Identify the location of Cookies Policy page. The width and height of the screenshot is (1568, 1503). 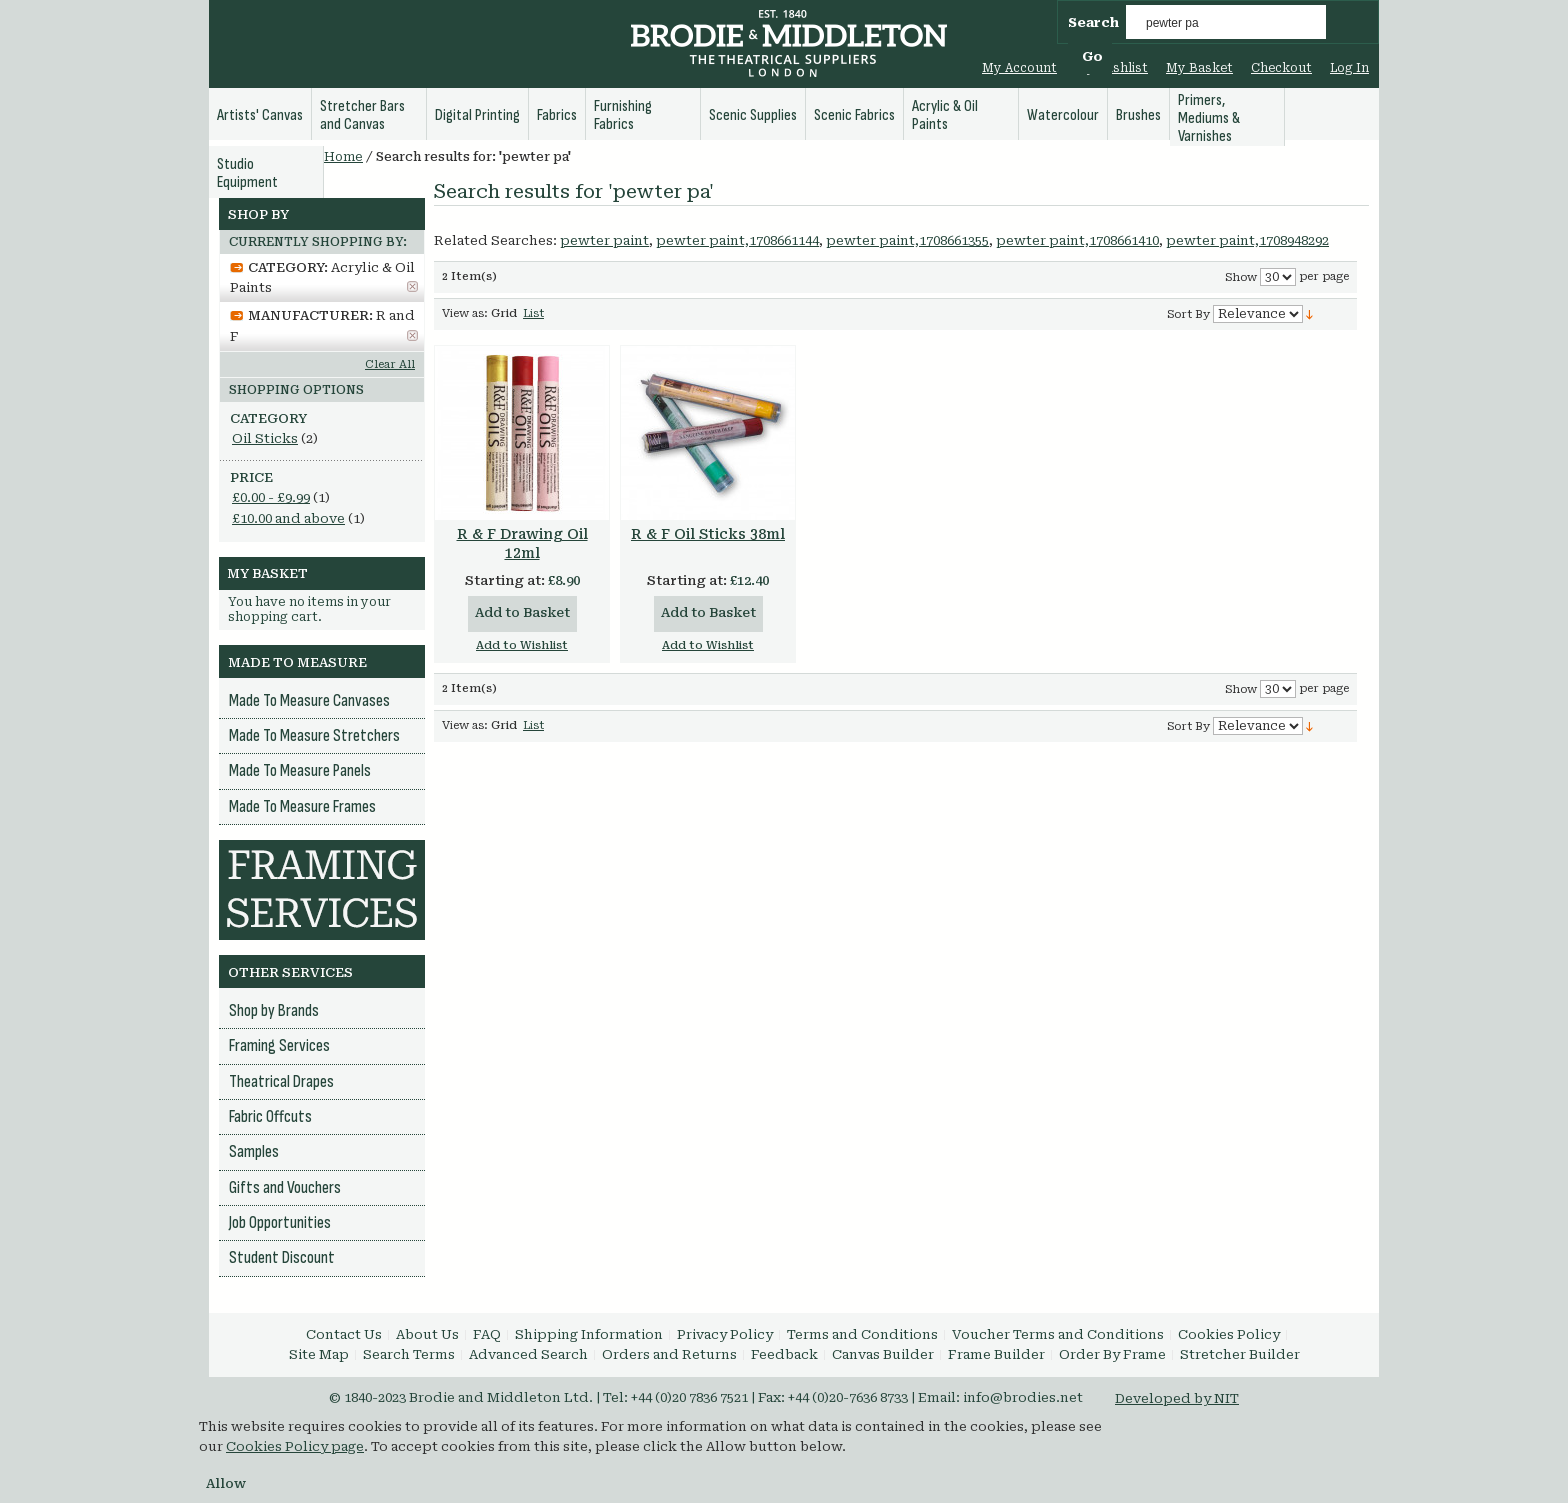
(295, 1446).